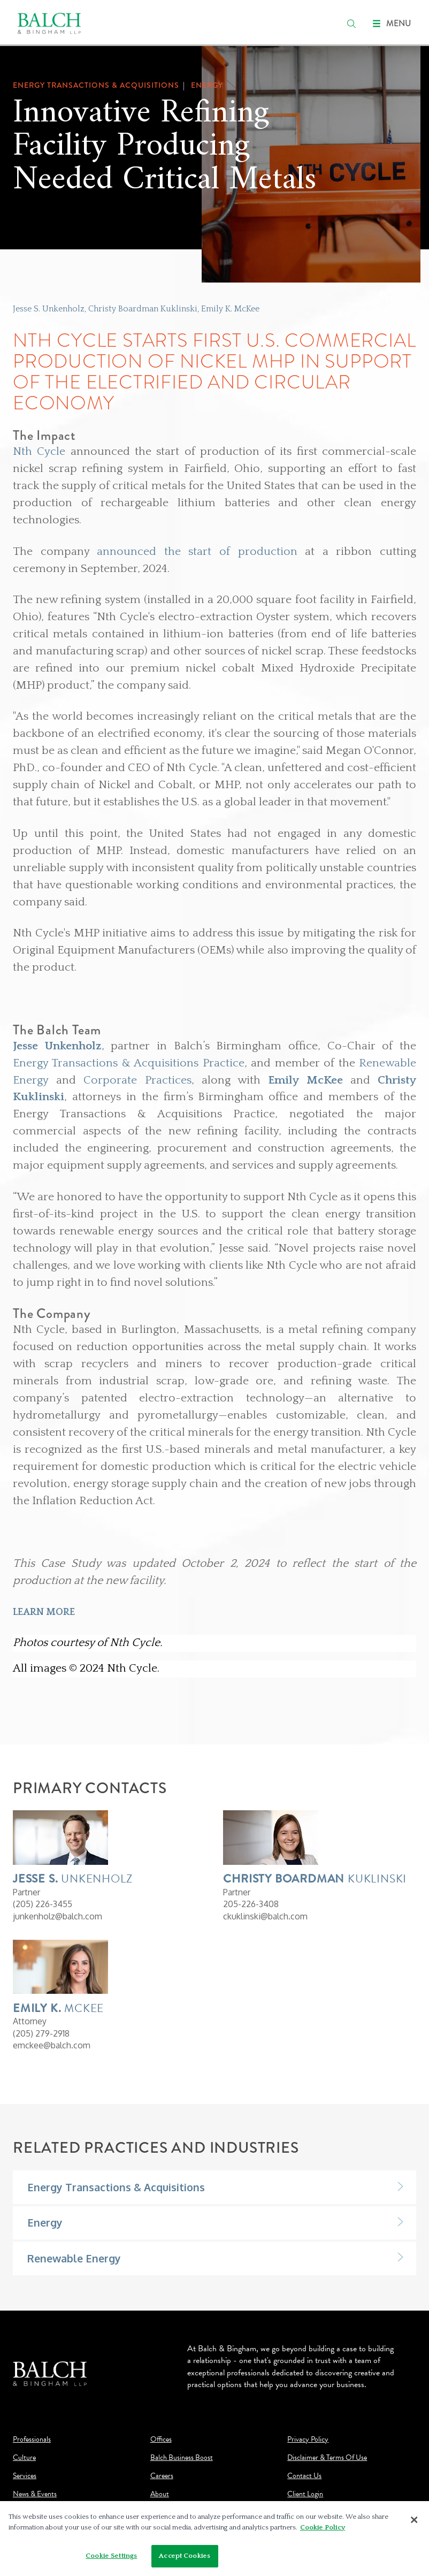 The height and width of the screenshot is (2576, 429). I want to click on Energy Transactions & Acquisitions Practice, so click(128, 1063).